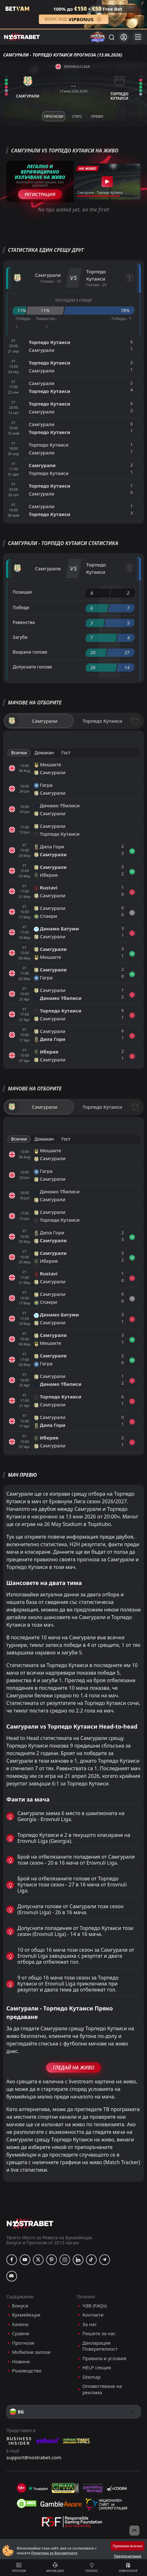 This screenshot has width=147, height=2576. I want to click on [gpwa], so click(65, 2488).